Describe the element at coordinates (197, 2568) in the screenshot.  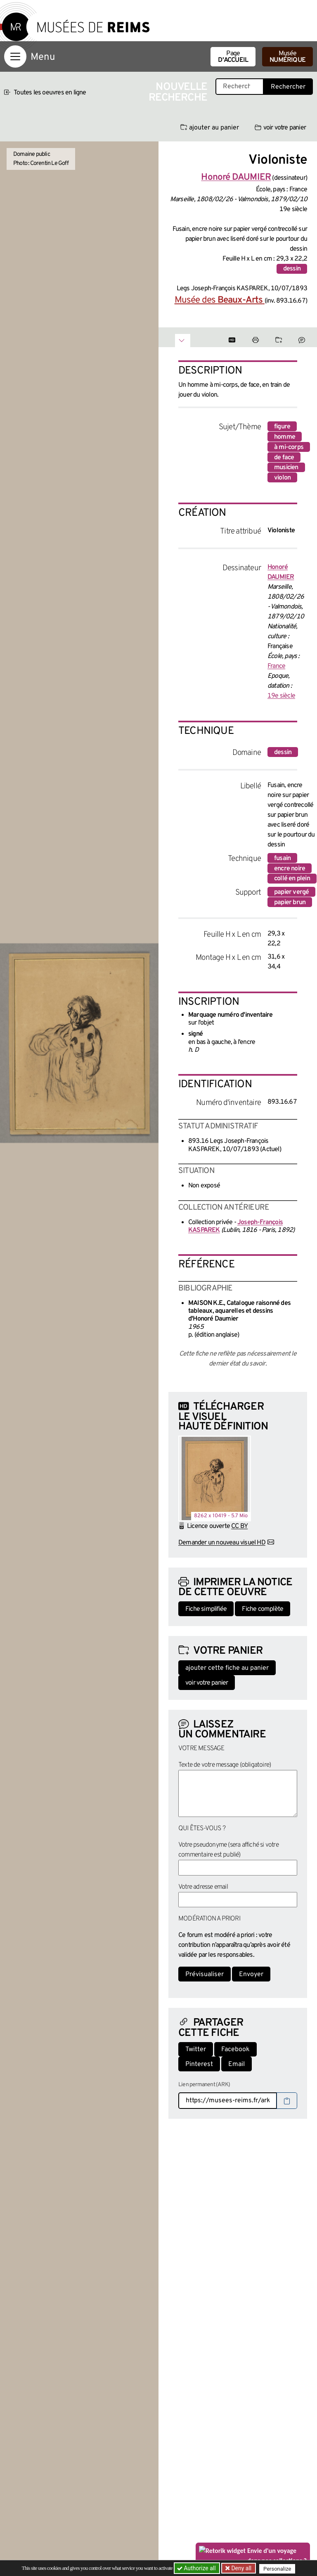
I see `Authorize all` at that location.